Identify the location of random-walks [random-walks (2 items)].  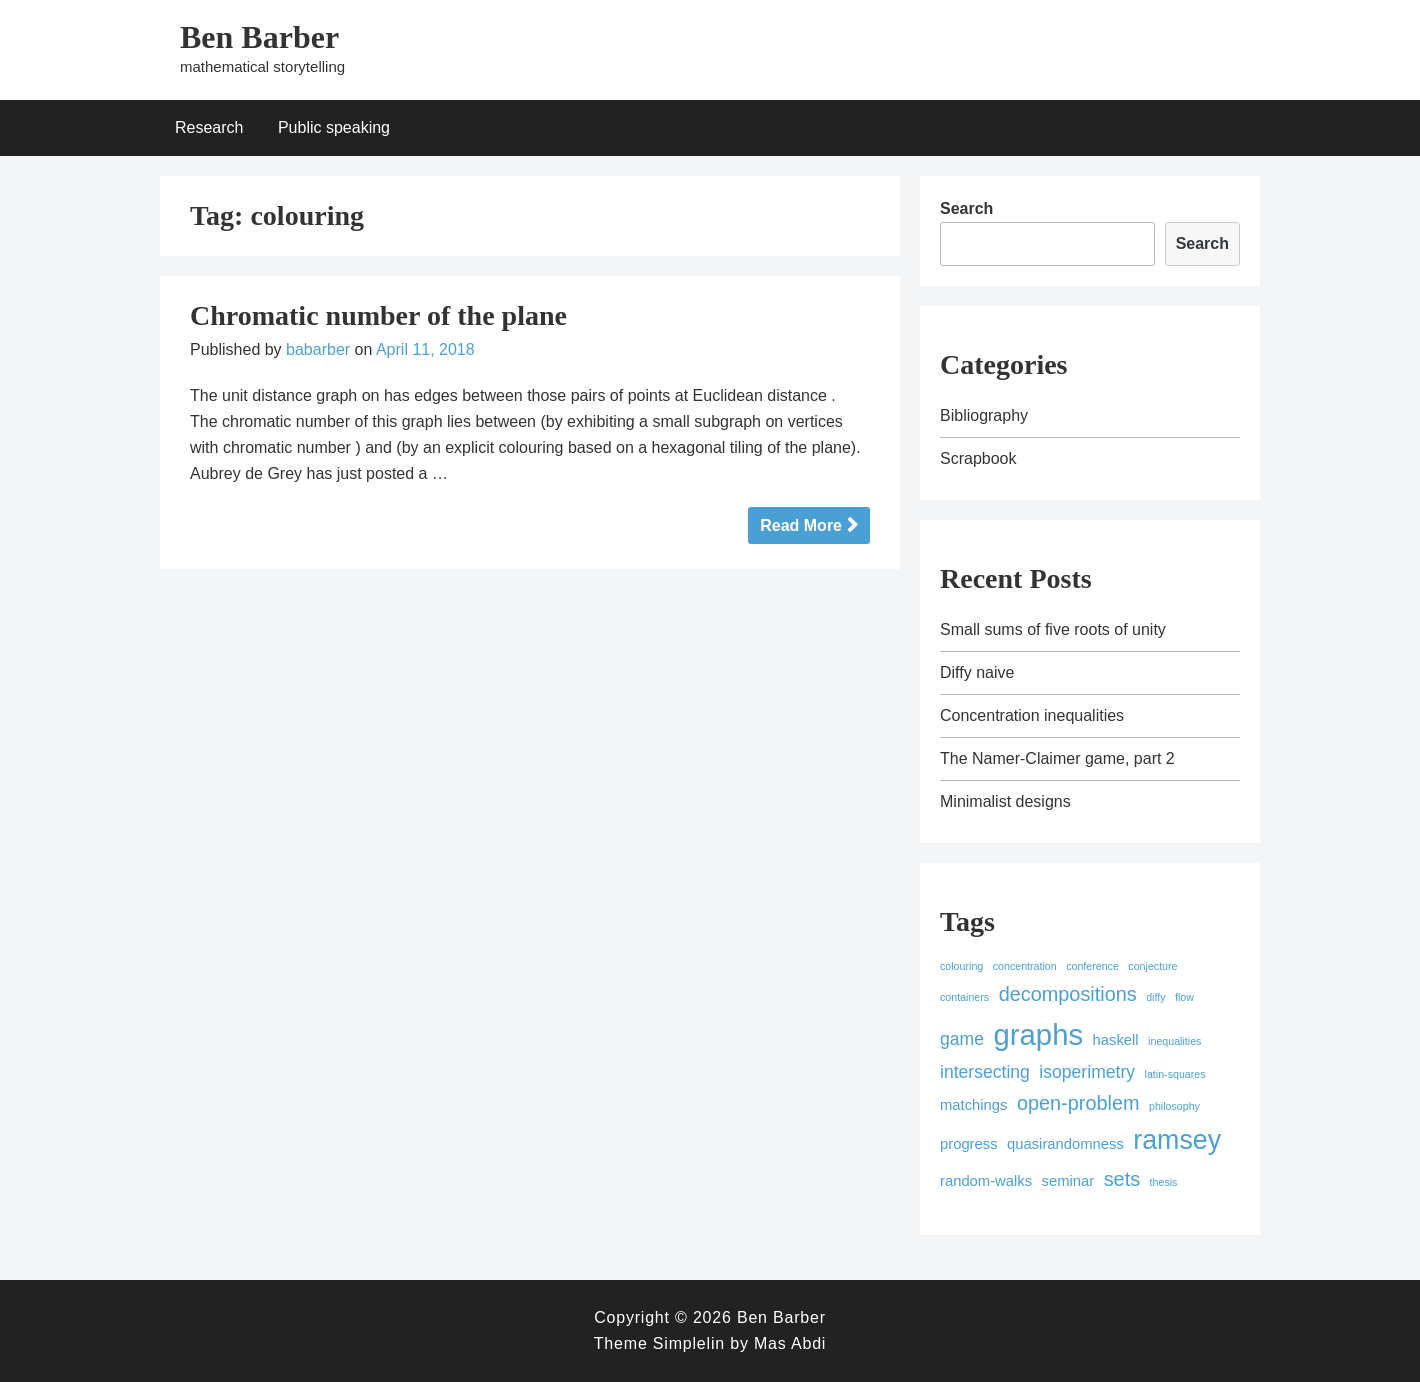
(986, 1181).